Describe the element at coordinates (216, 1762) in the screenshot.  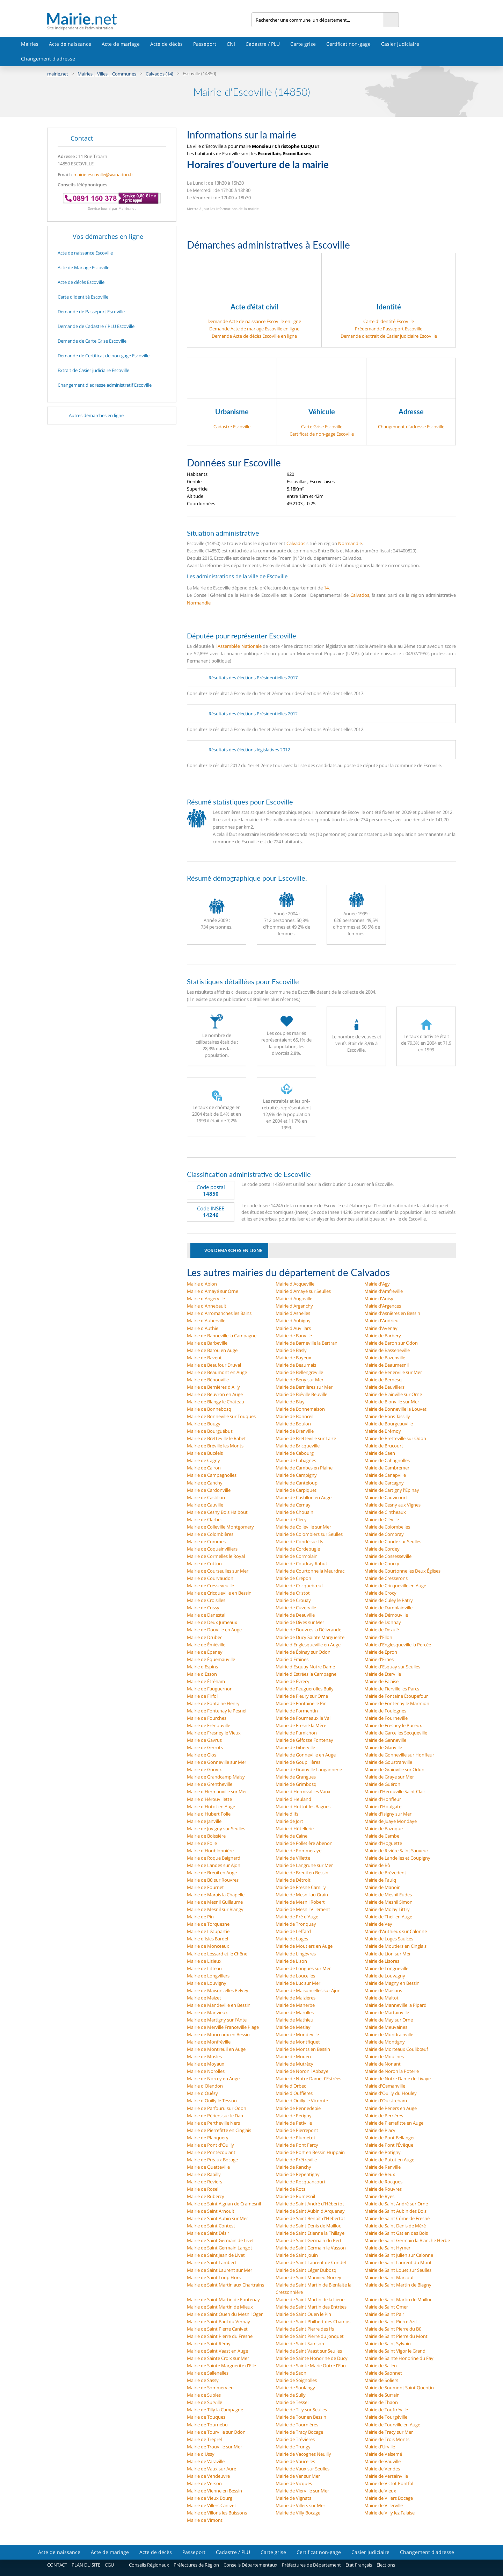
I see `Mairie de Gonneville sur Mer` at that location.